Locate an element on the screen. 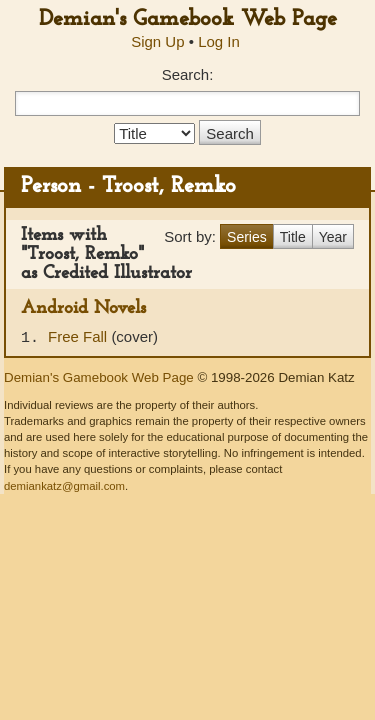  Android Novels is located at coordinates (83, 308).